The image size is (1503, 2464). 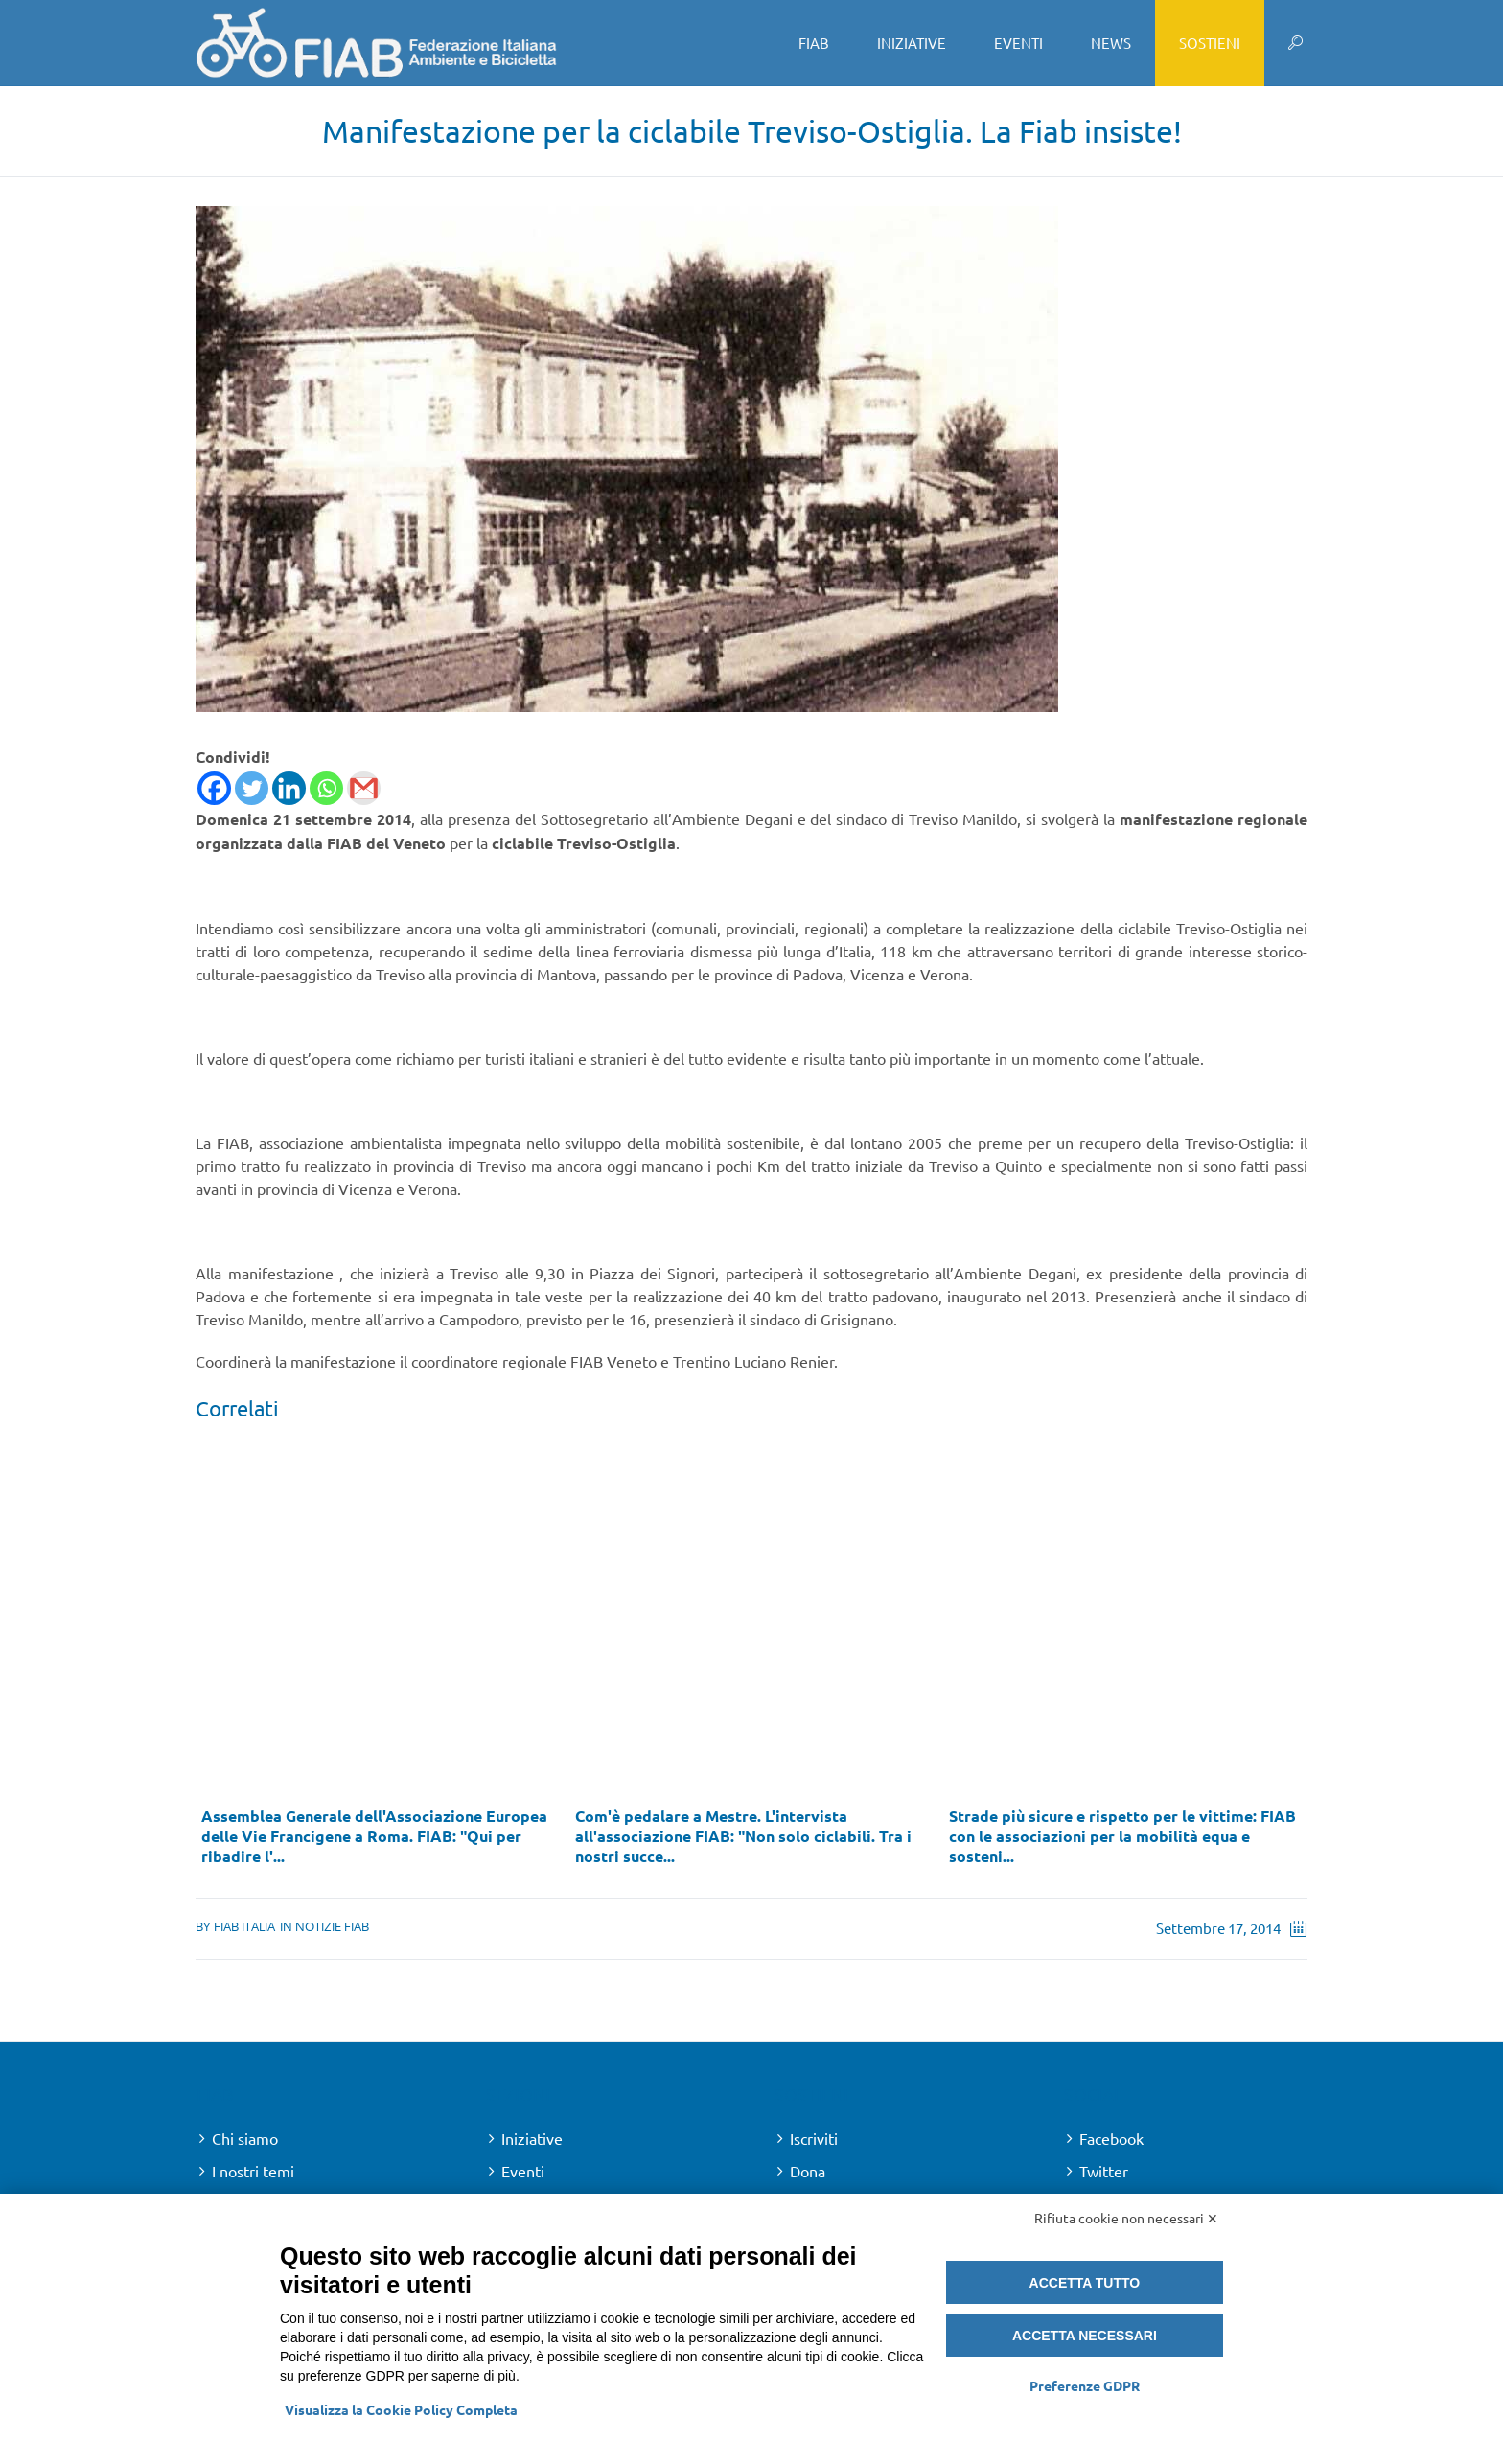 I want to click on I nostri temi, so click(x=253, y=2170).